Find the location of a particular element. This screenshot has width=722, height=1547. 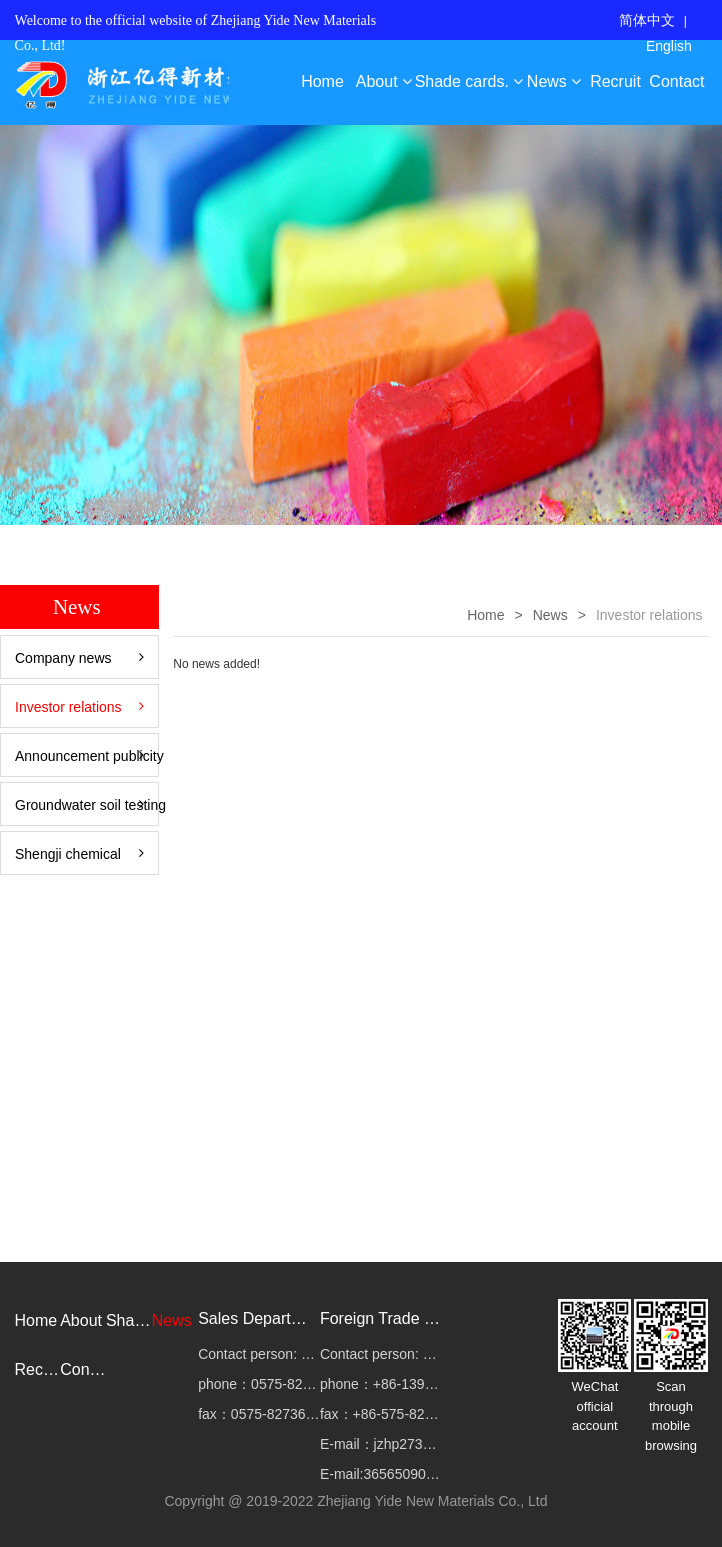

Company news is located at coordinates (79, 658).